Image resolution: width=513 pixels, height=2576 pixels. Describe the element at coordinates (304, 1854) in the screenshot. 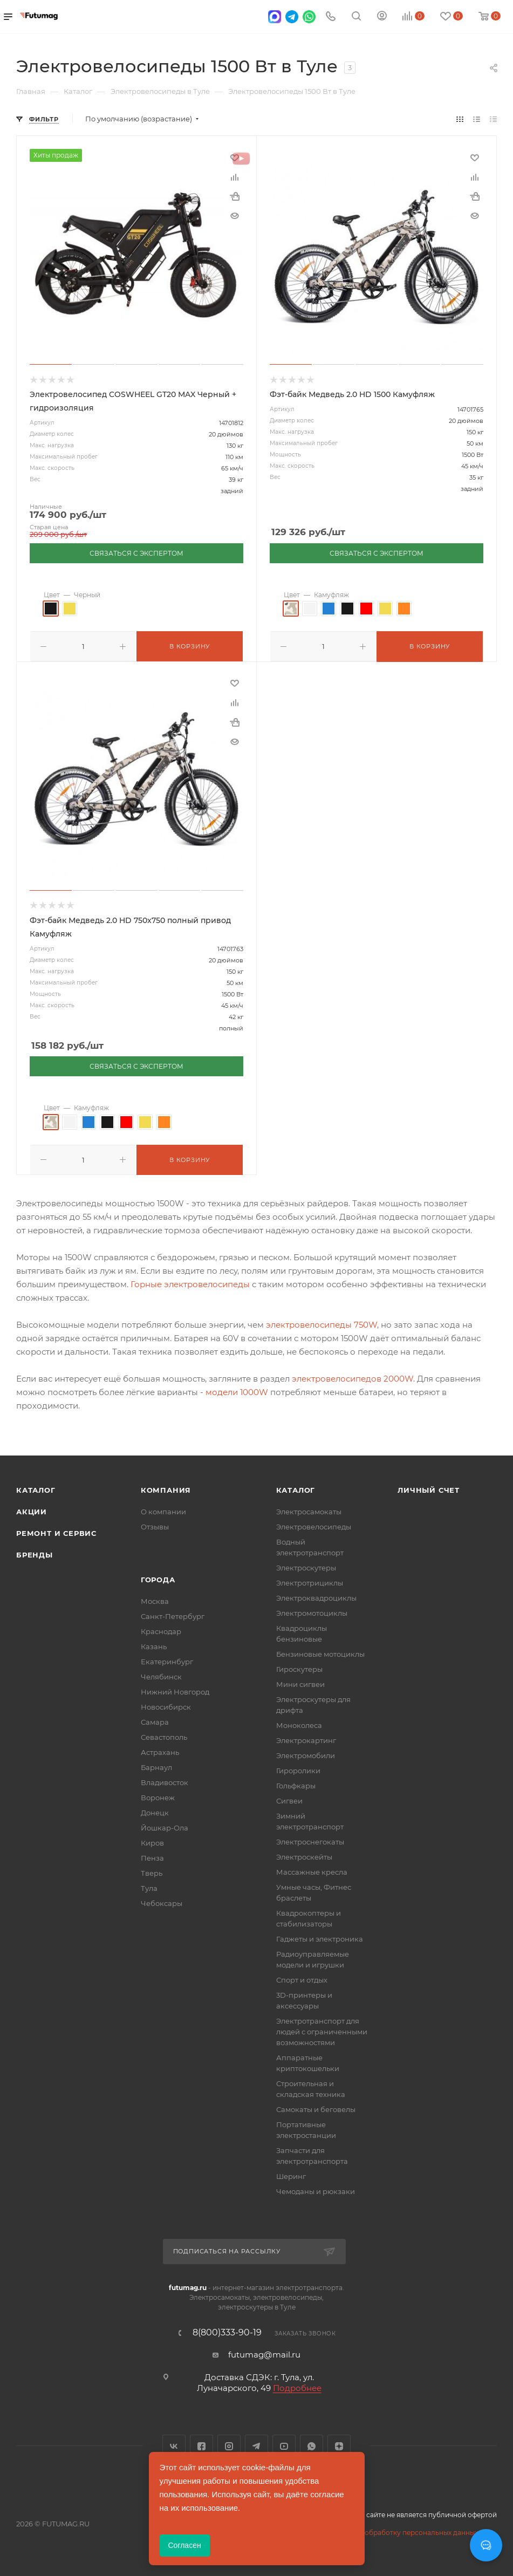

I see `Электроскейты` at that location.